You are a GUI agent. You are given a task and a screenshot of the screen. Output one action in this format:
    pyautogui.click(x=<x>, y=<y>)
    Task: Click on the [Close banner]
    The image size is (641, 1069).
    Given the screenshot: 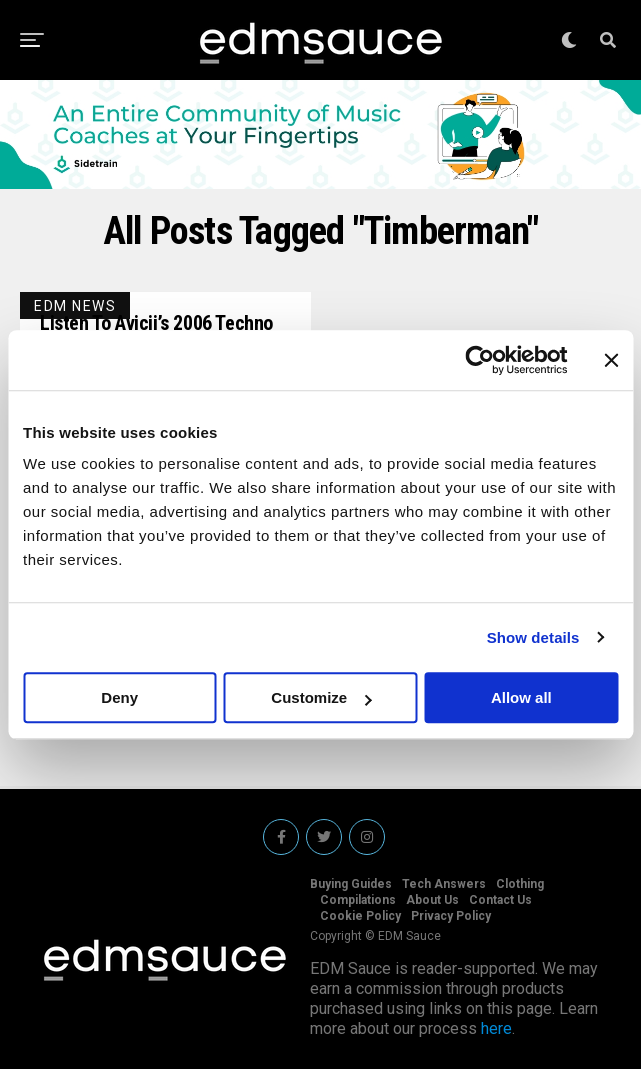 What is the action you would take?
    pyautogui.click(x=611, y=360)
    